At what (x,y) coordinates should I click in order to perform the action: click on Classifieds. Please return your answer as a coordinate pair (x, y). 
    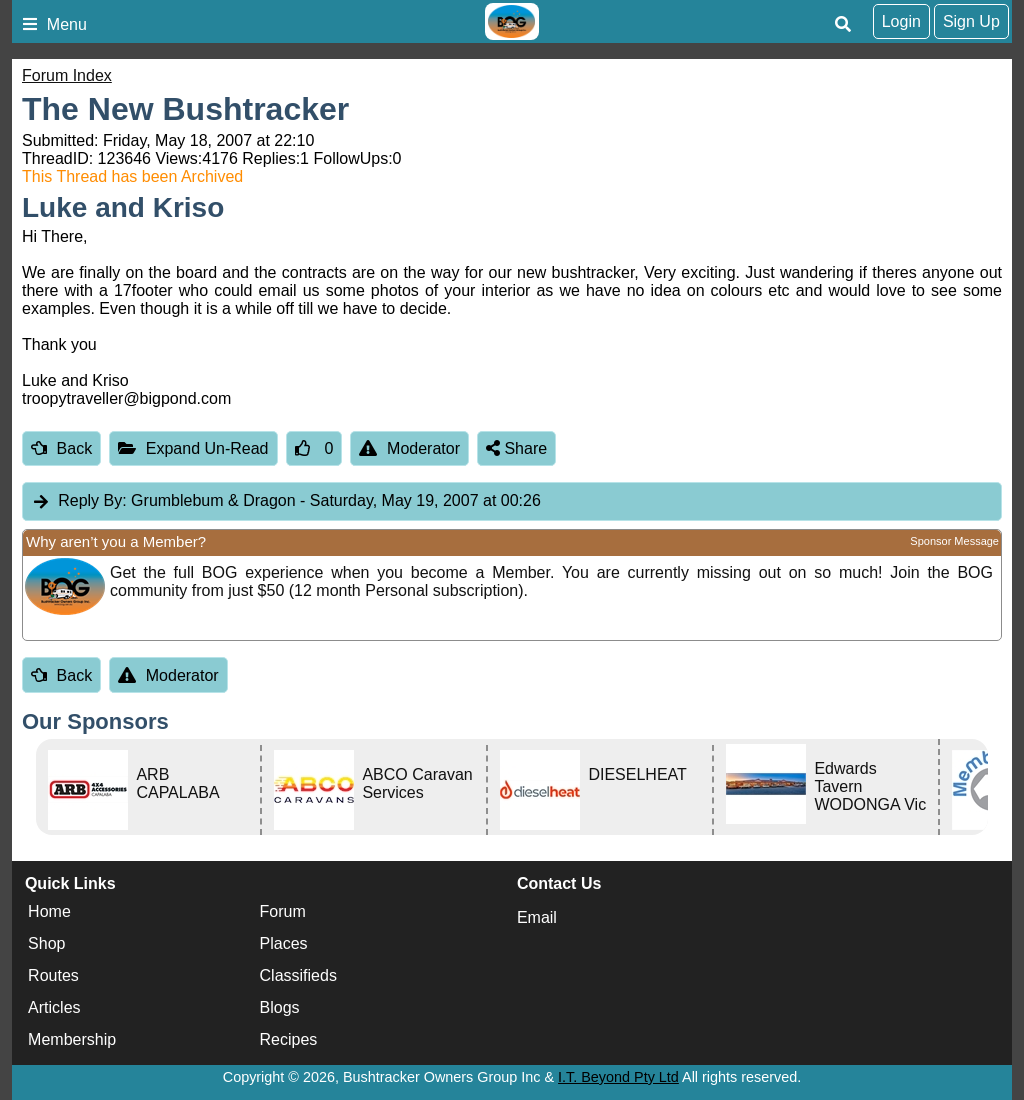
    Looking at the image, I should click on (298, 976).